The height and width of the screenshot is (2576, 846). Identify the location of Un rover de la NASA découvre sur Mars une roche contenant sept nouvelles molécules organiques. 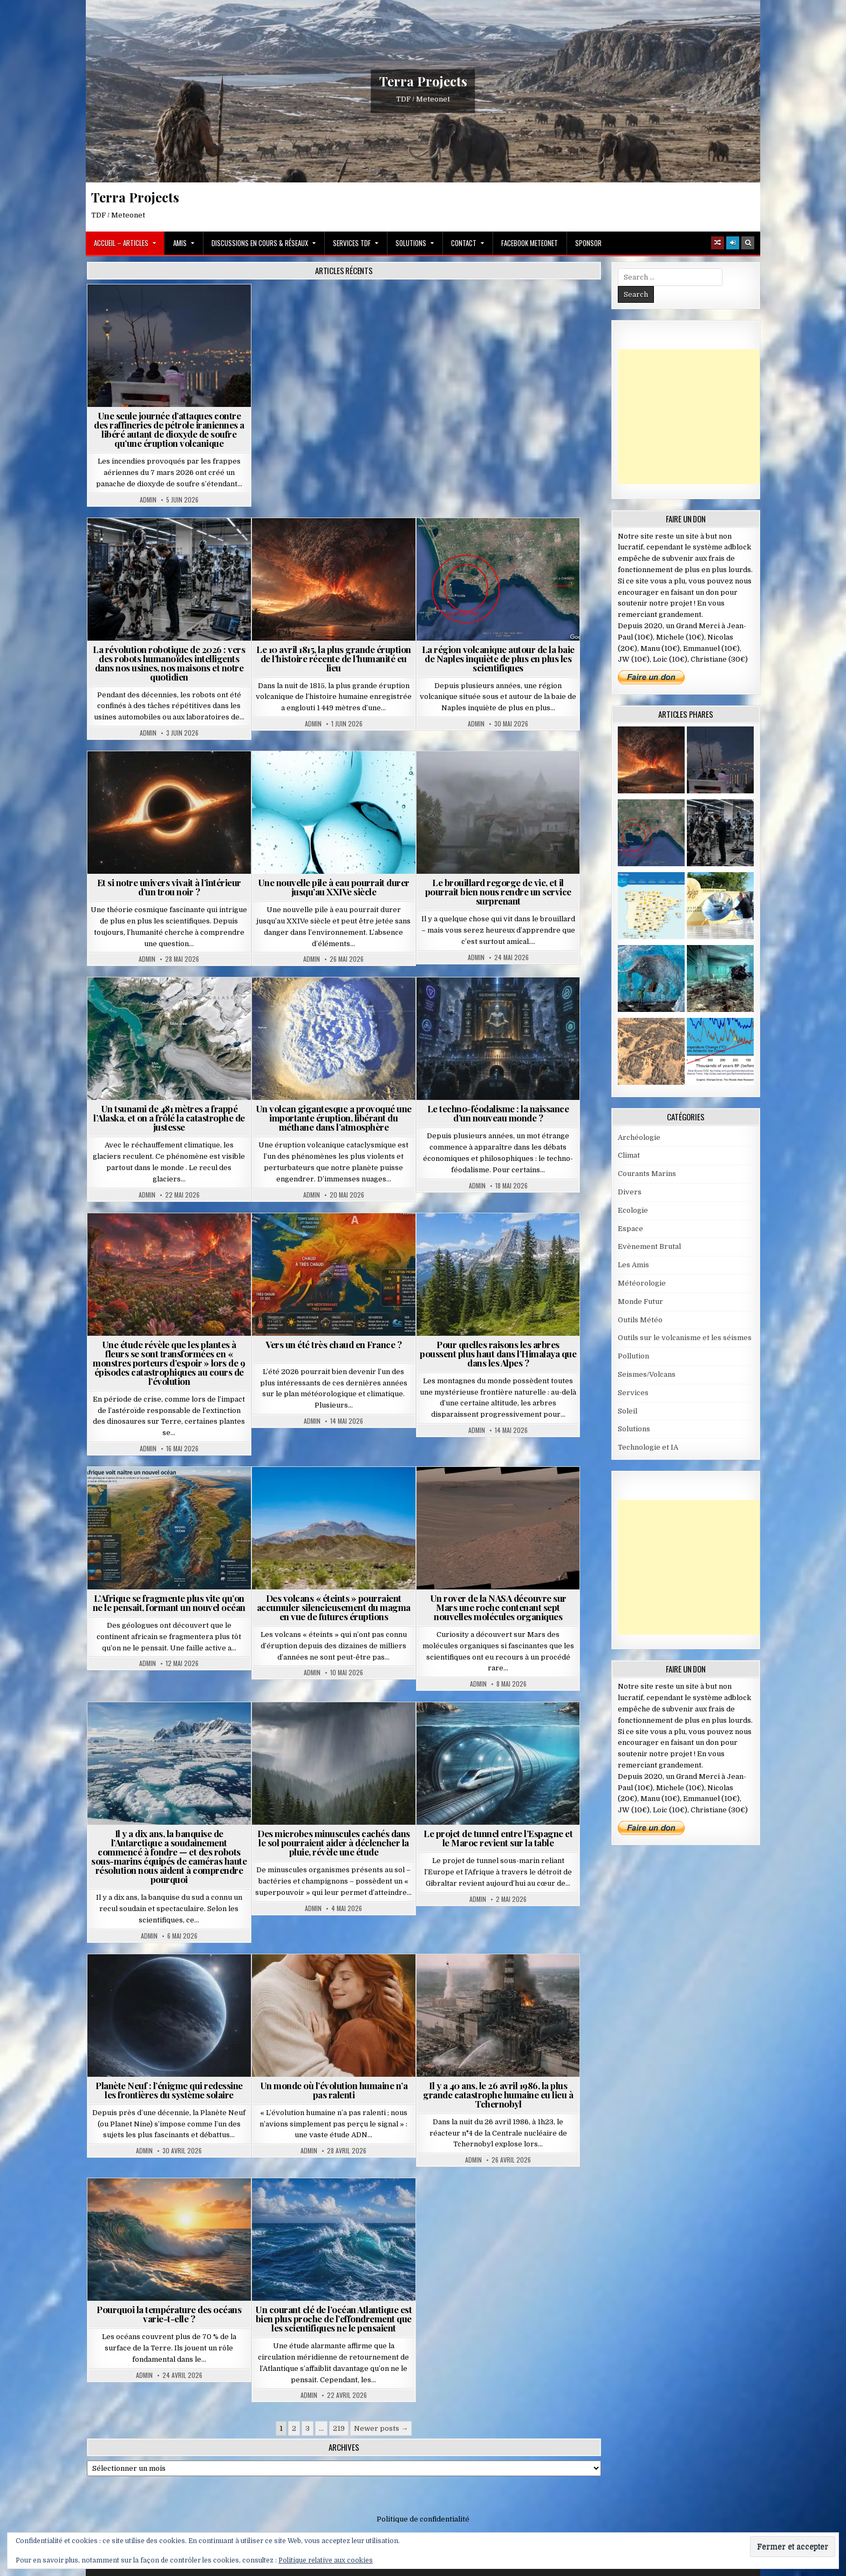
(498, 1607).